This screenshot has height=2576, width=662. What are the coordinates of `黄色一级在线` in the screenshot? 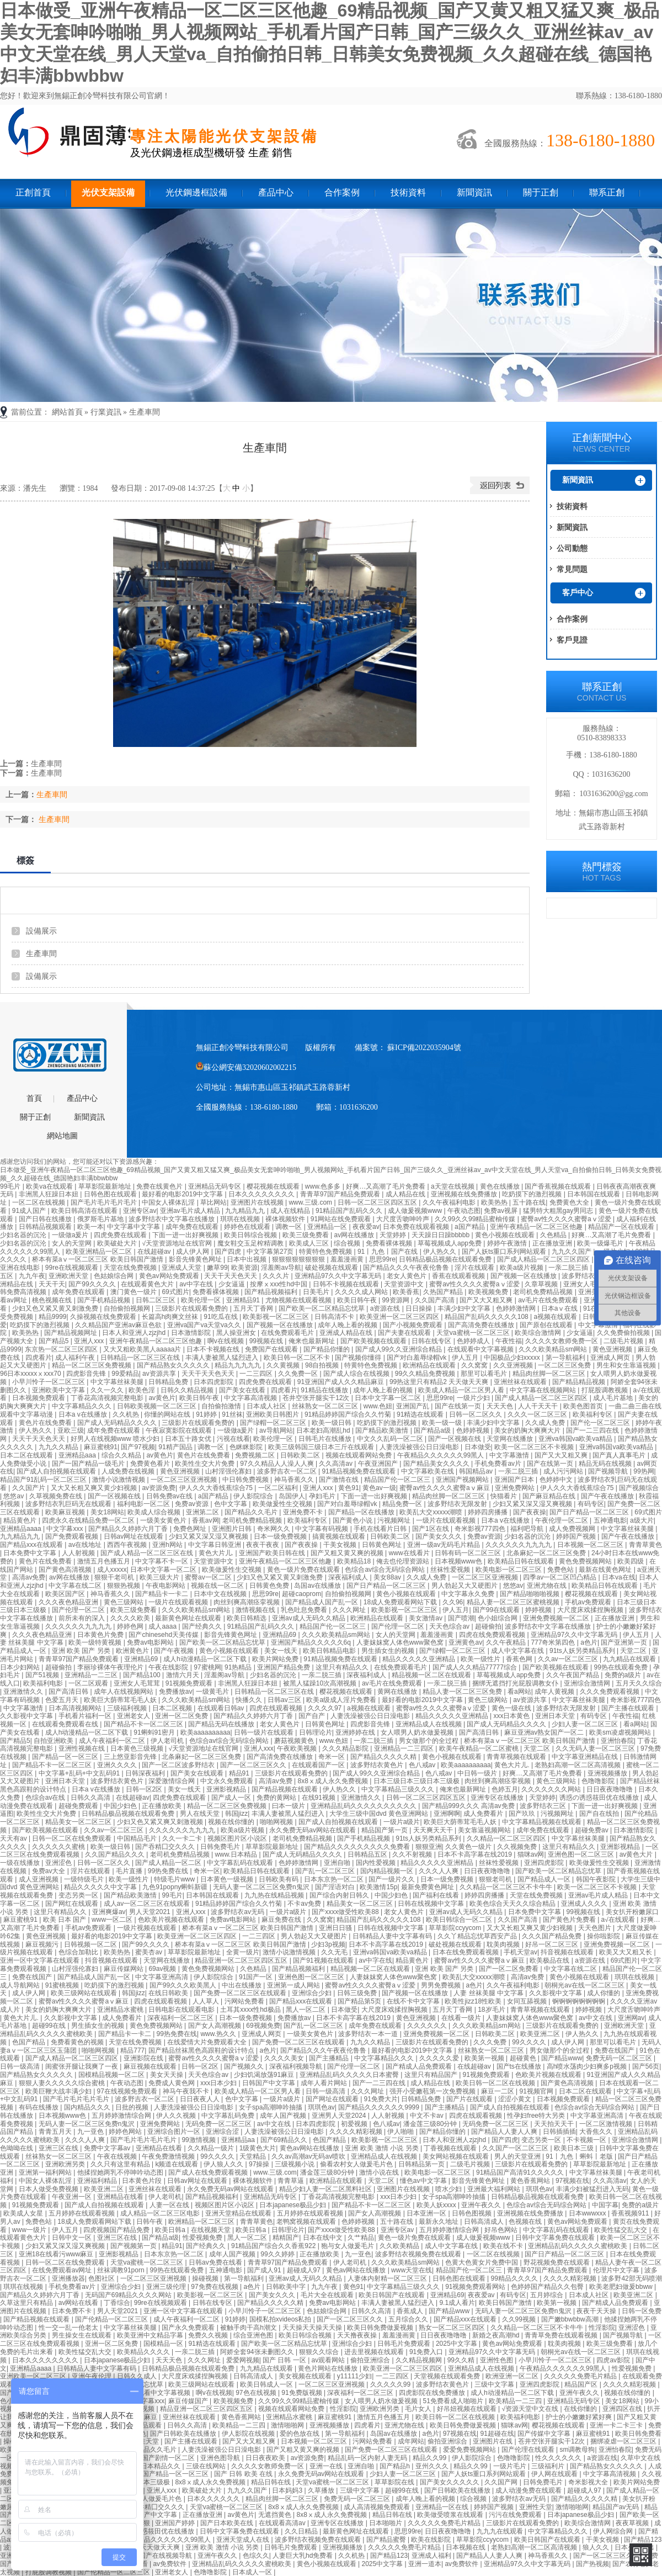 It's located at (512, 1708).